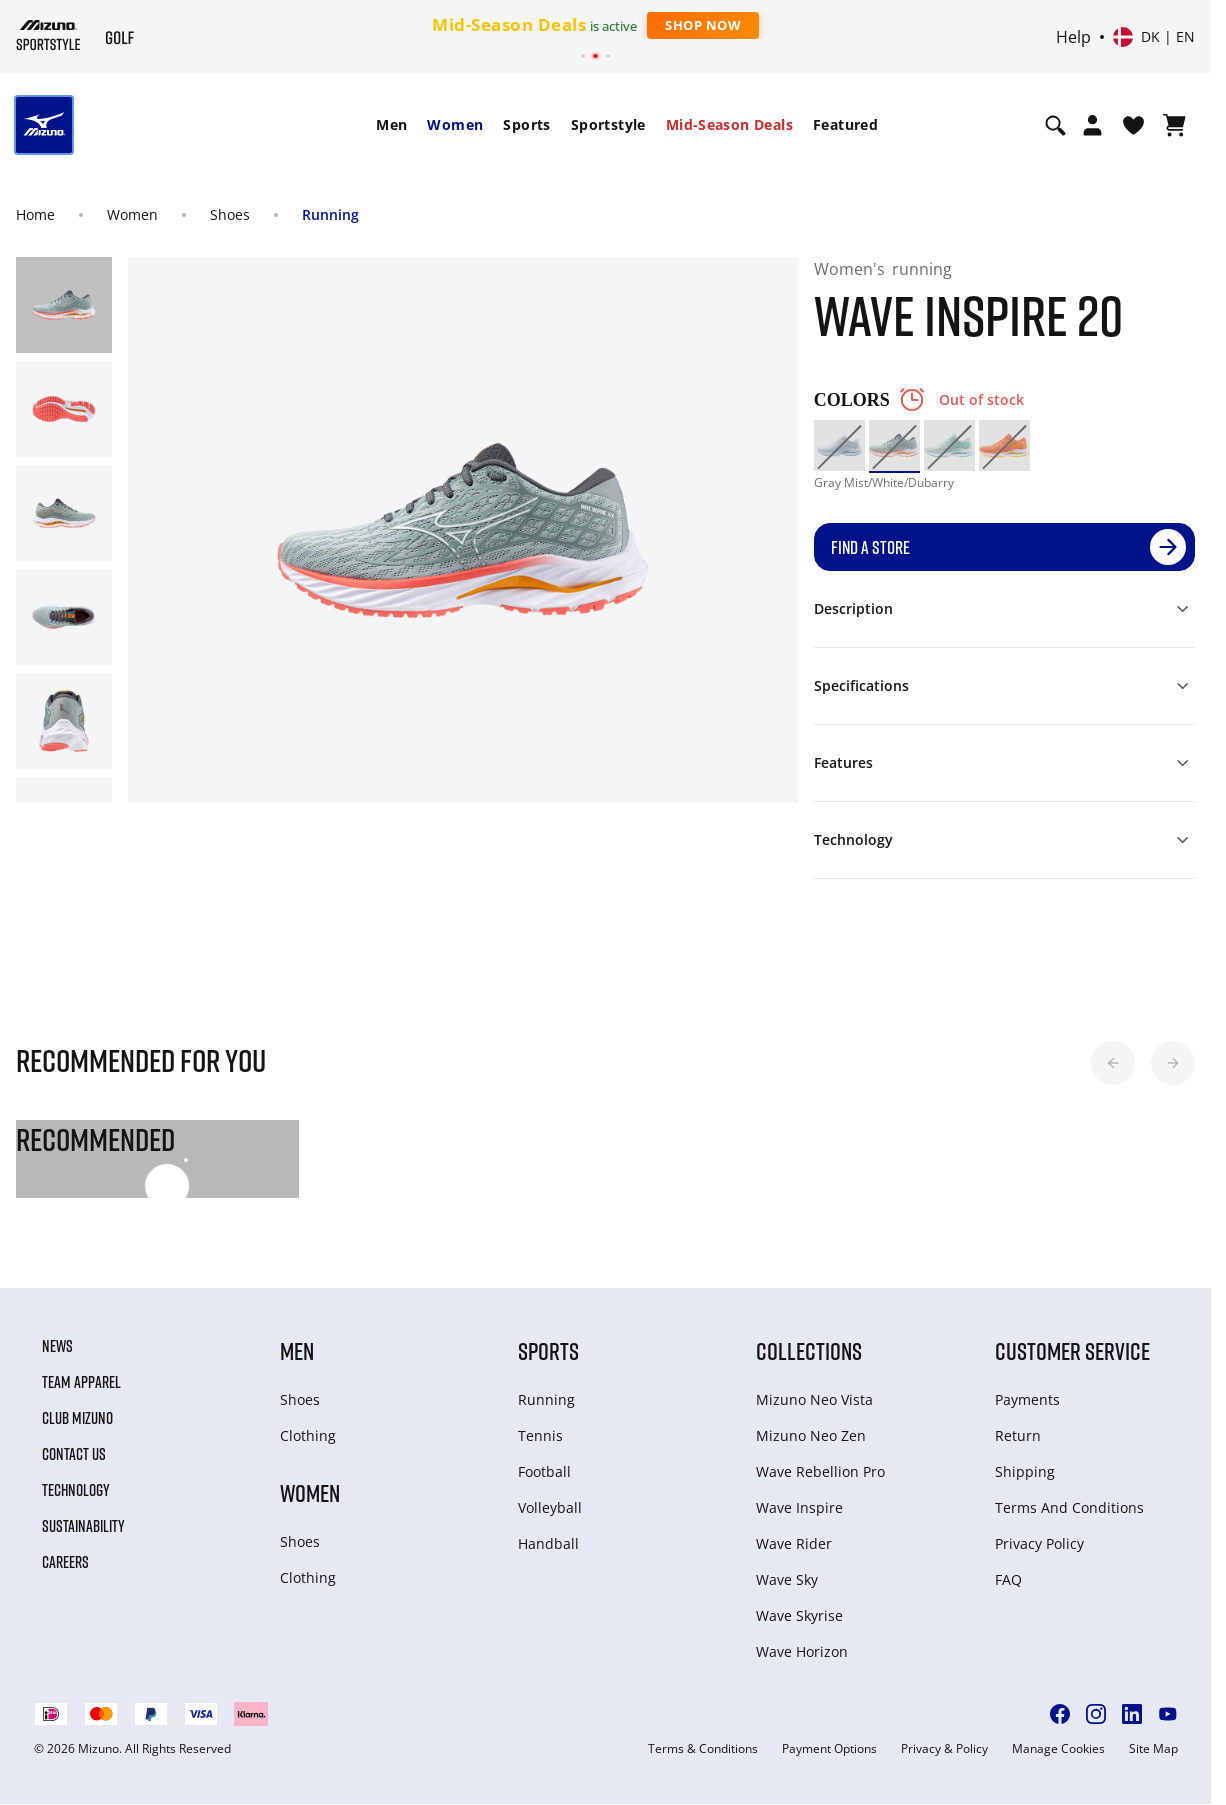  Describe the element at coordinates (1069, 1507) in the screenshot. I see `Terms And Conditions` at that location.